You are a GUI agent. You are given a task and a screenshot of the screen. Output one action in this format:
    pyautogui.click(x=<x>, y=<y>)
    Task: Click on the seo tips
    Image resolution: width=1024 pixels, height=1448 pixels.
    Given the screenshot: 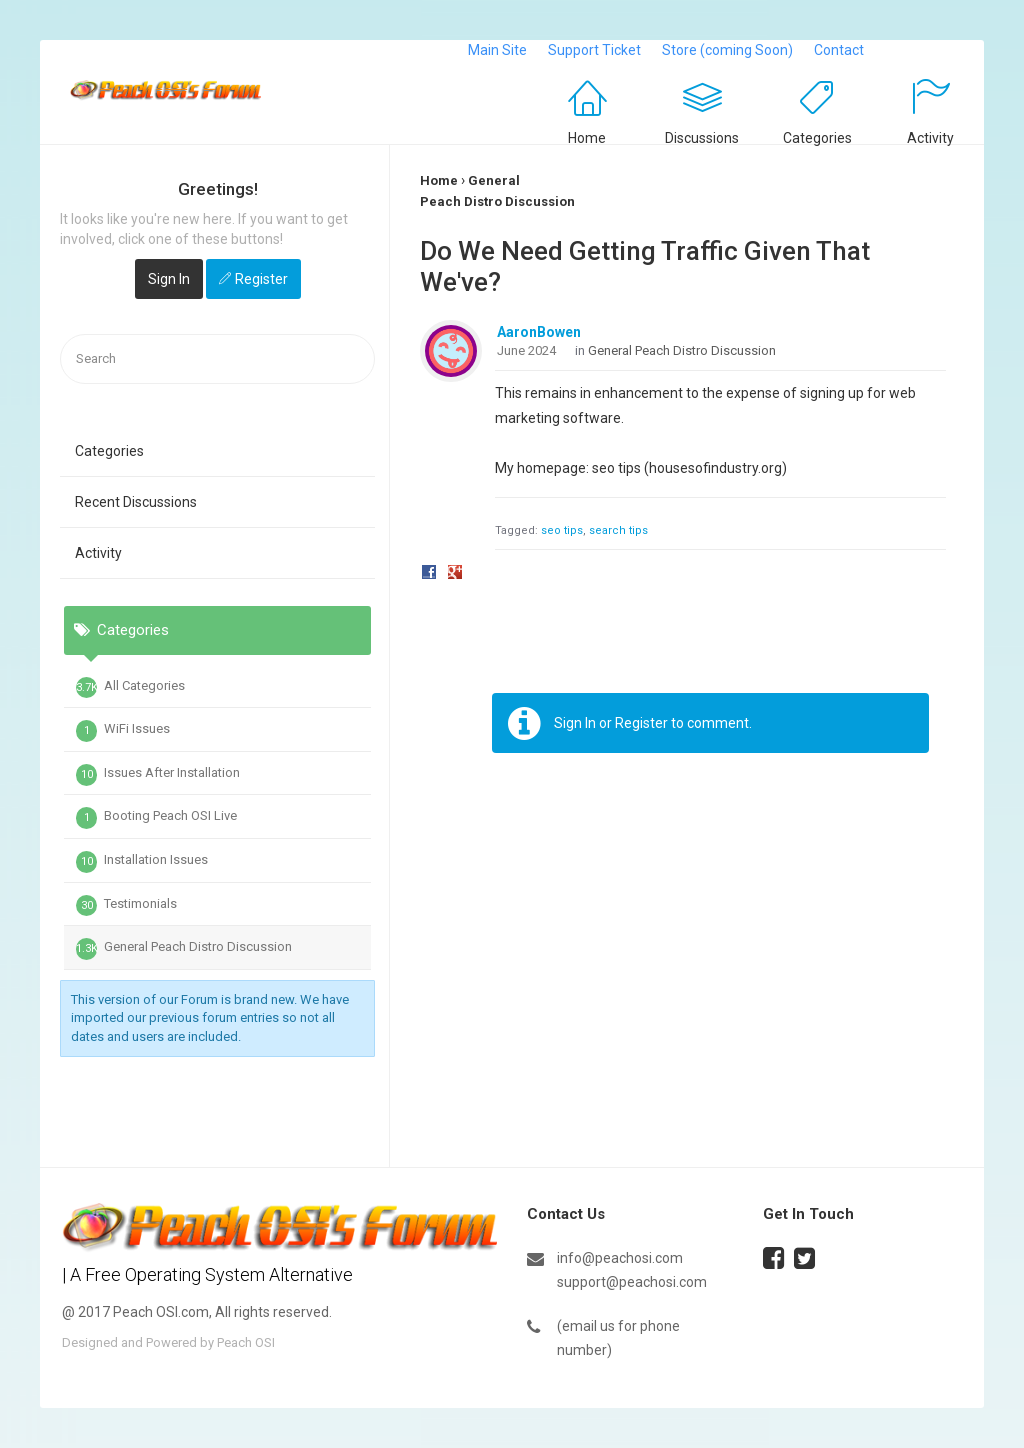 What is the action you would take?
    pyautogui.click(x=562, y=530)
    